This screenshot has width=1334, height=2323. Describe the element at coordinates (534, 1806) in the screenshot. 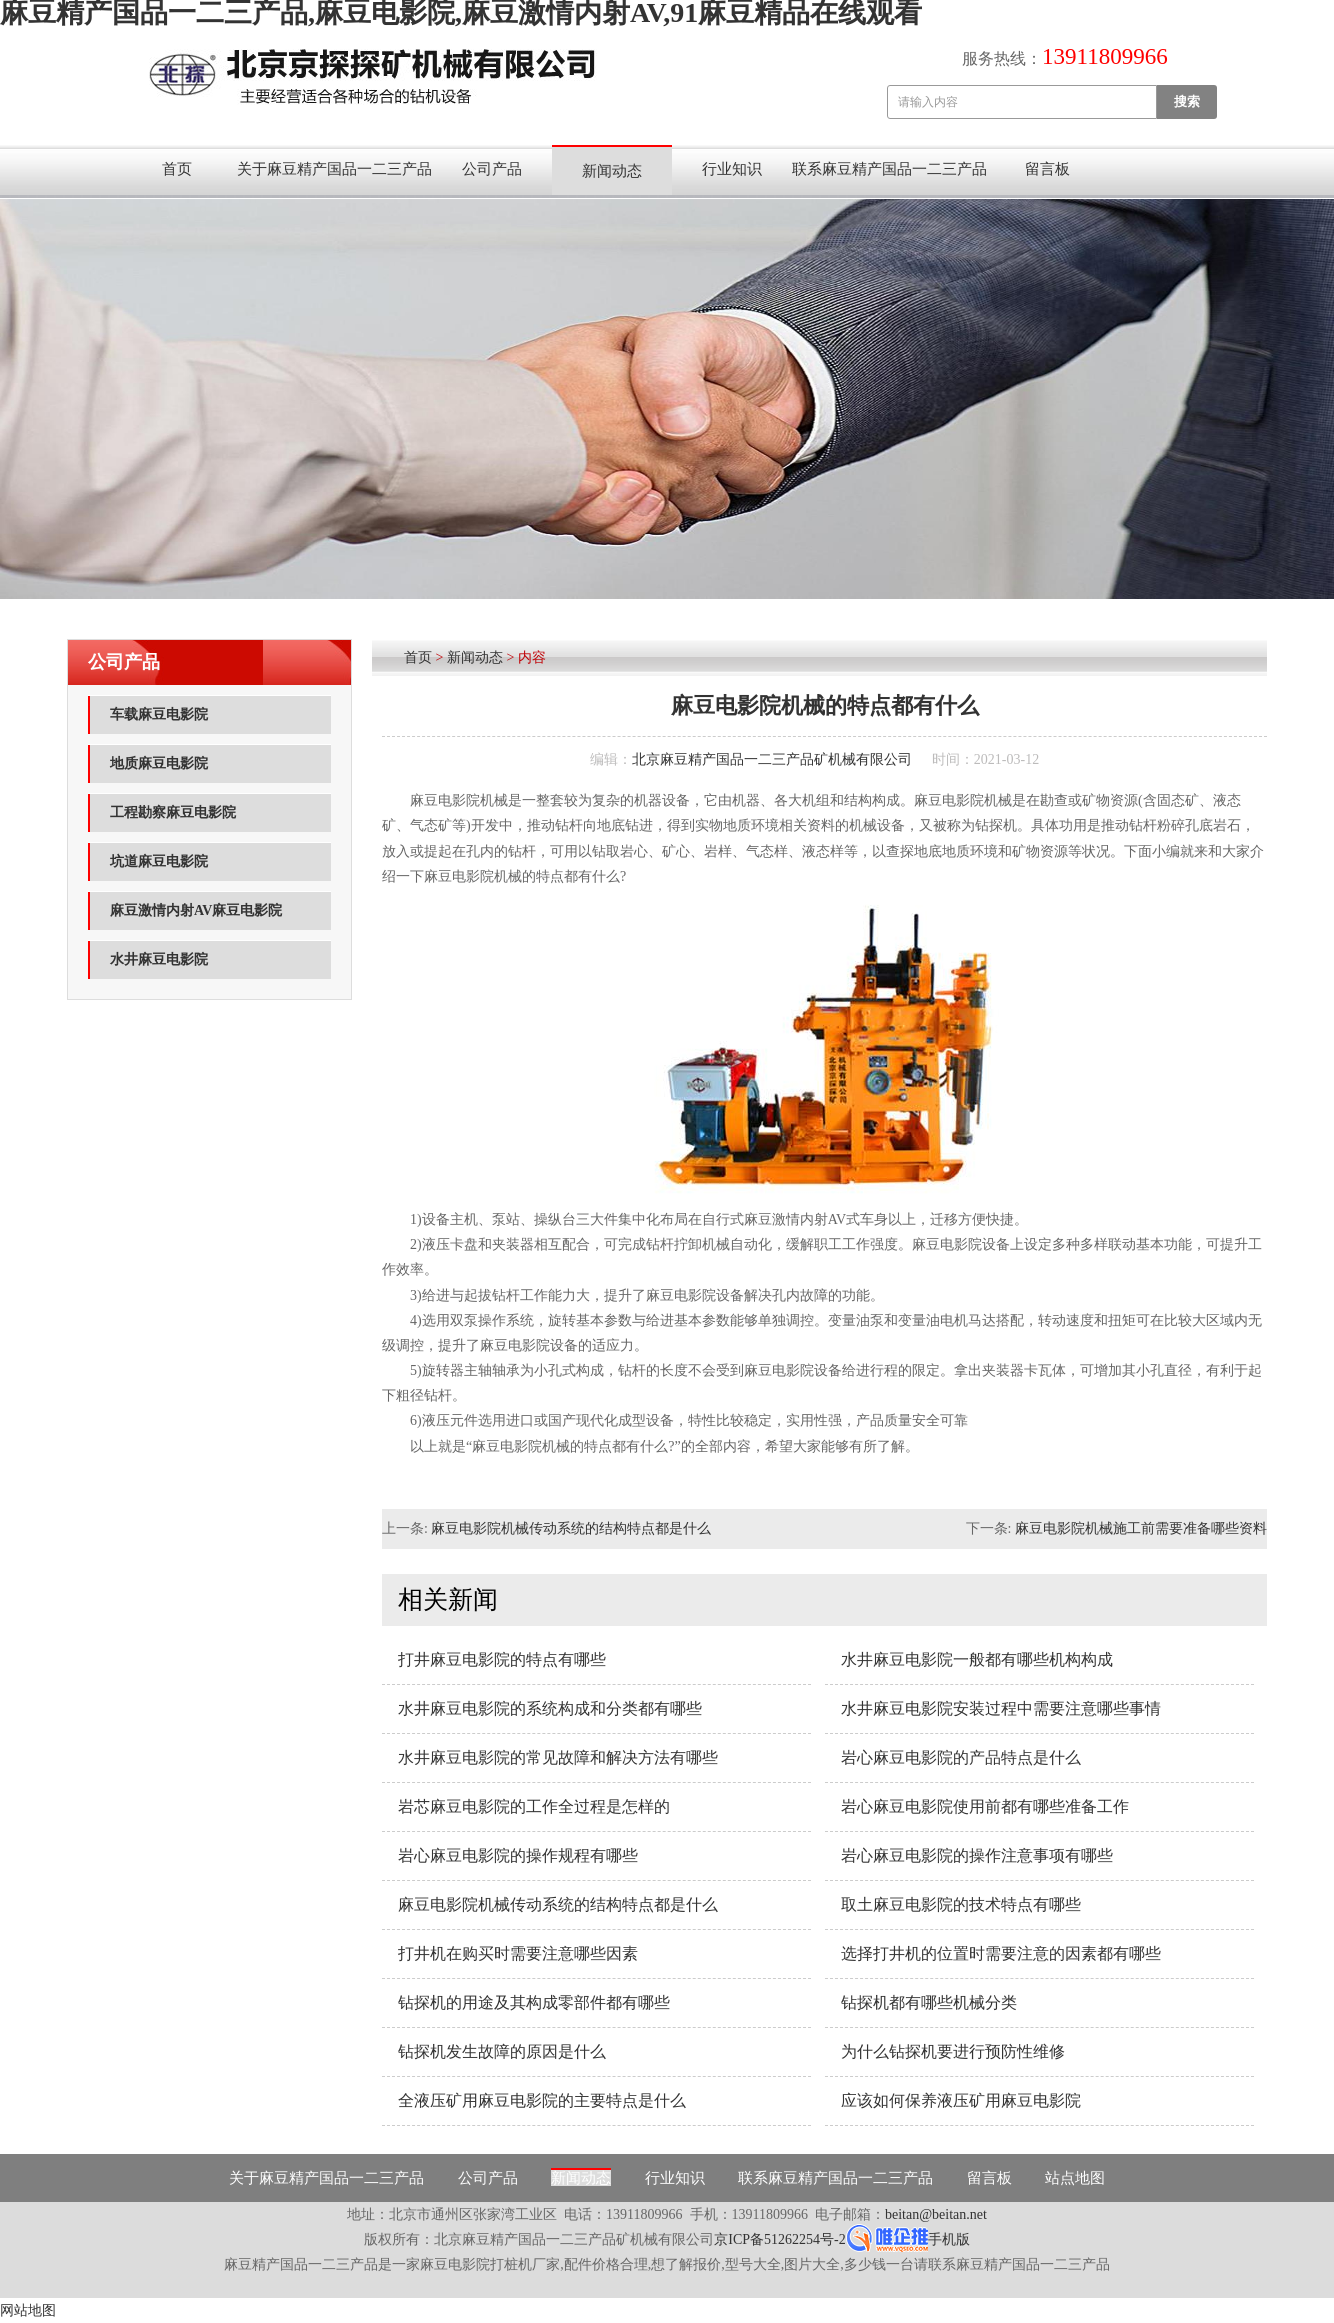

I see `岩芯麻豆电影院的工作全过程是怎样的` at that location.